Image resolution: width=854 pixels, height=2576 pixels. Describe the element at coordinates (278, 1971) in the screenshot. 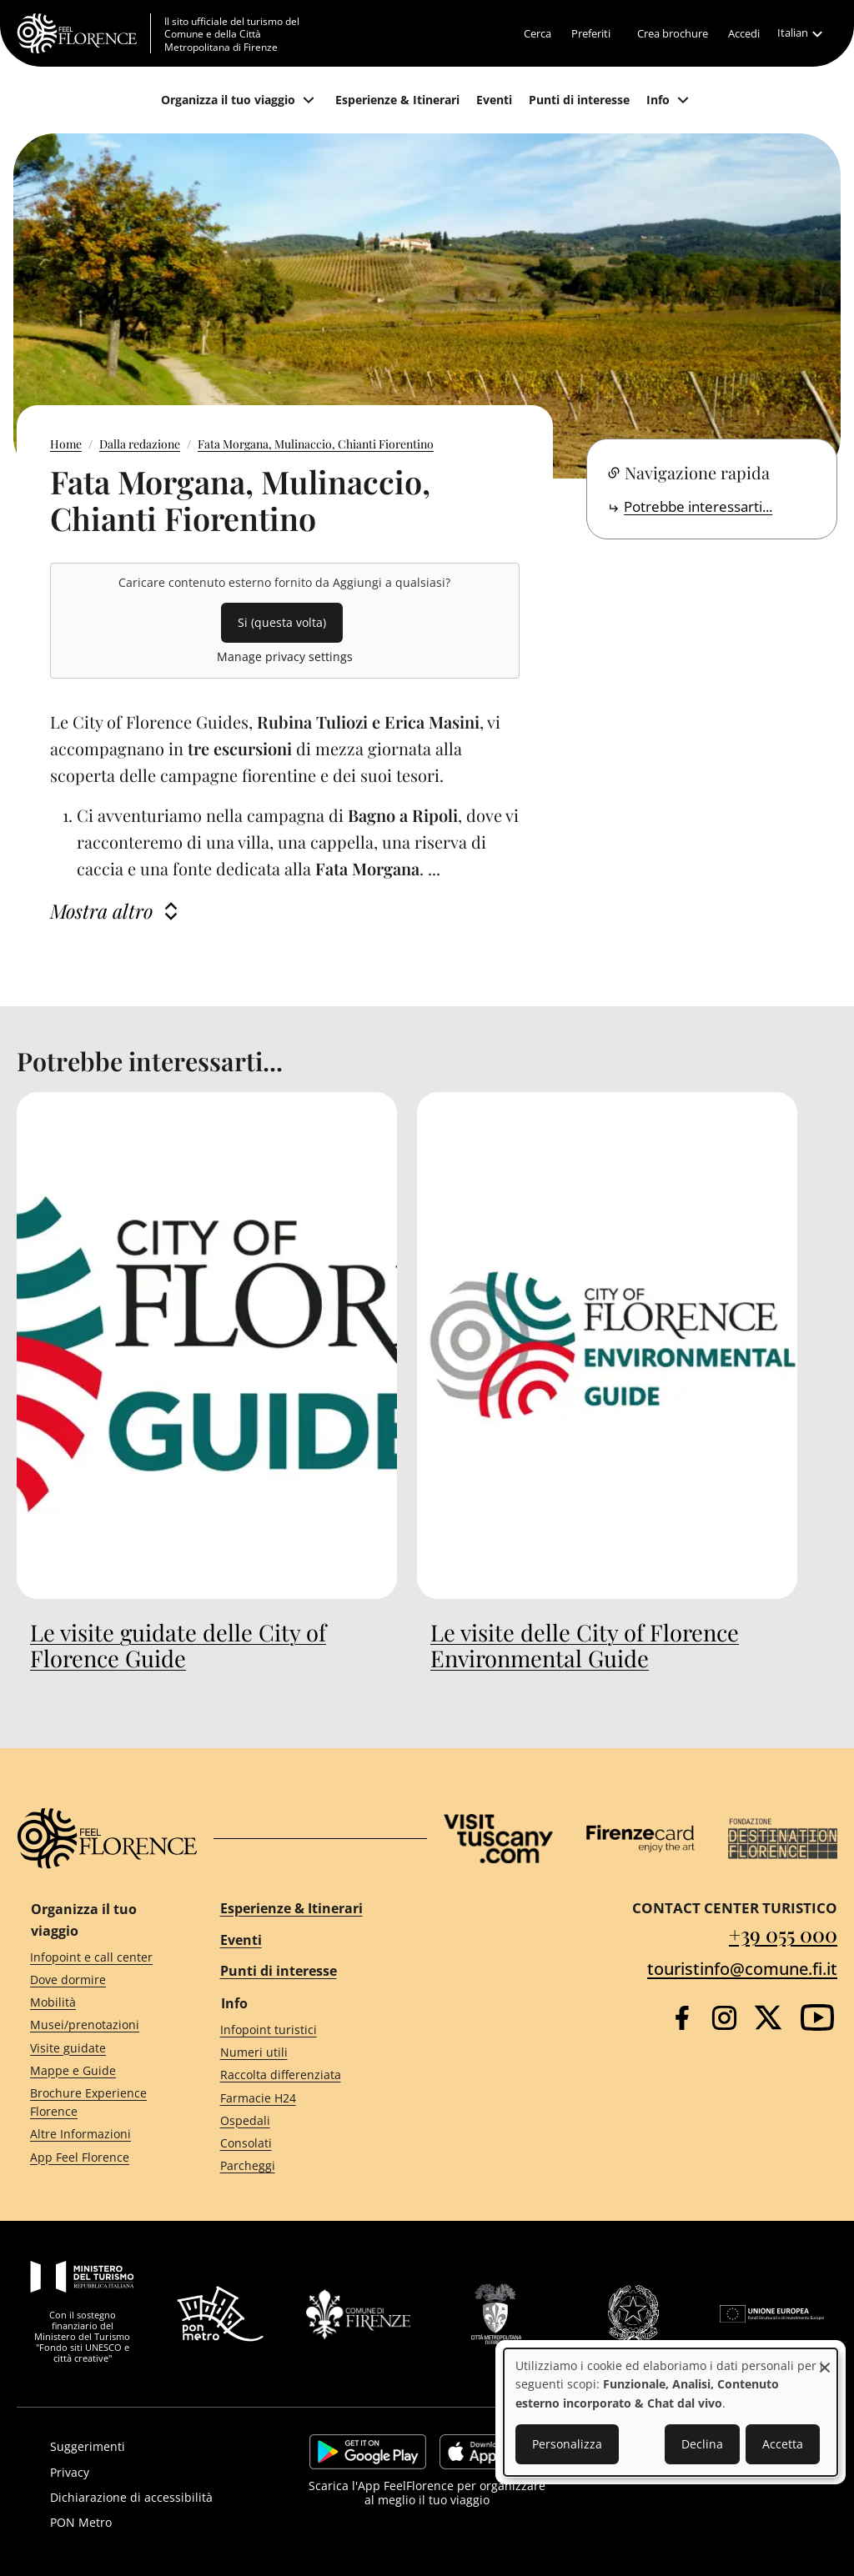

I see `Punti di interesse` at that location.